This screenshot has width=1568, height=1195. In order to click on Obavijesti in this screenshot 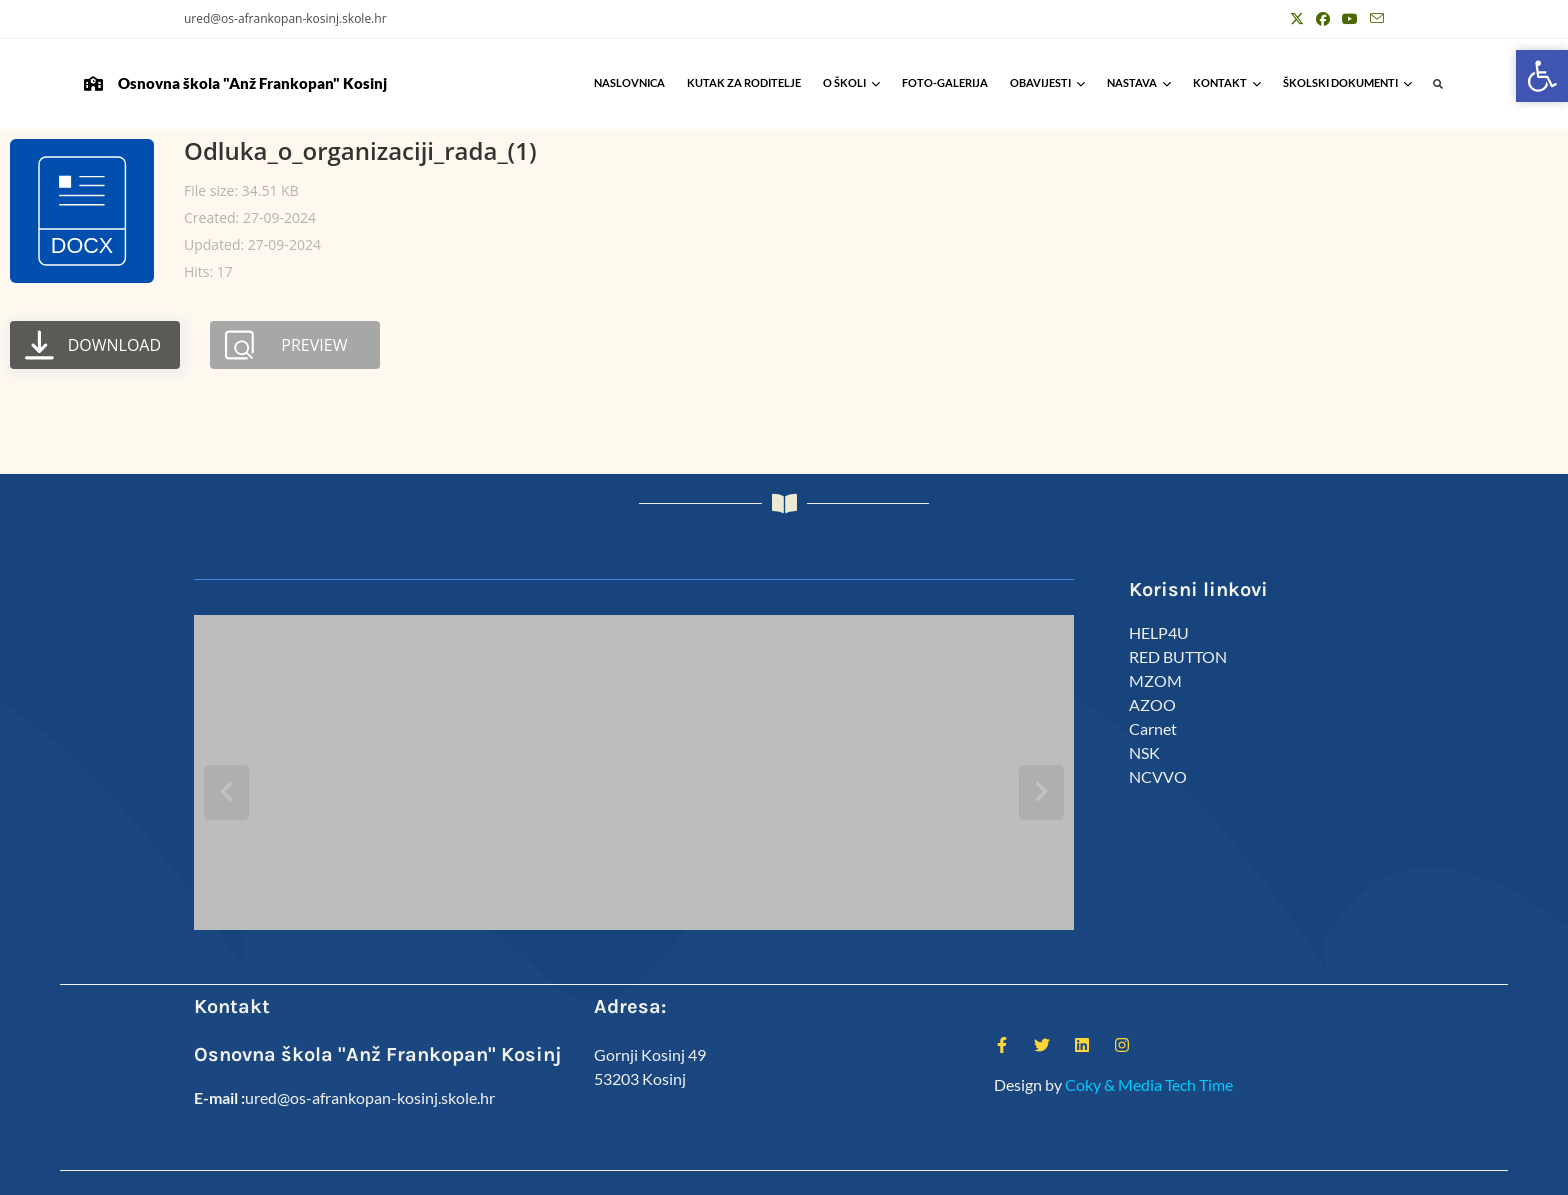, I will do `click(1047, 82)`.